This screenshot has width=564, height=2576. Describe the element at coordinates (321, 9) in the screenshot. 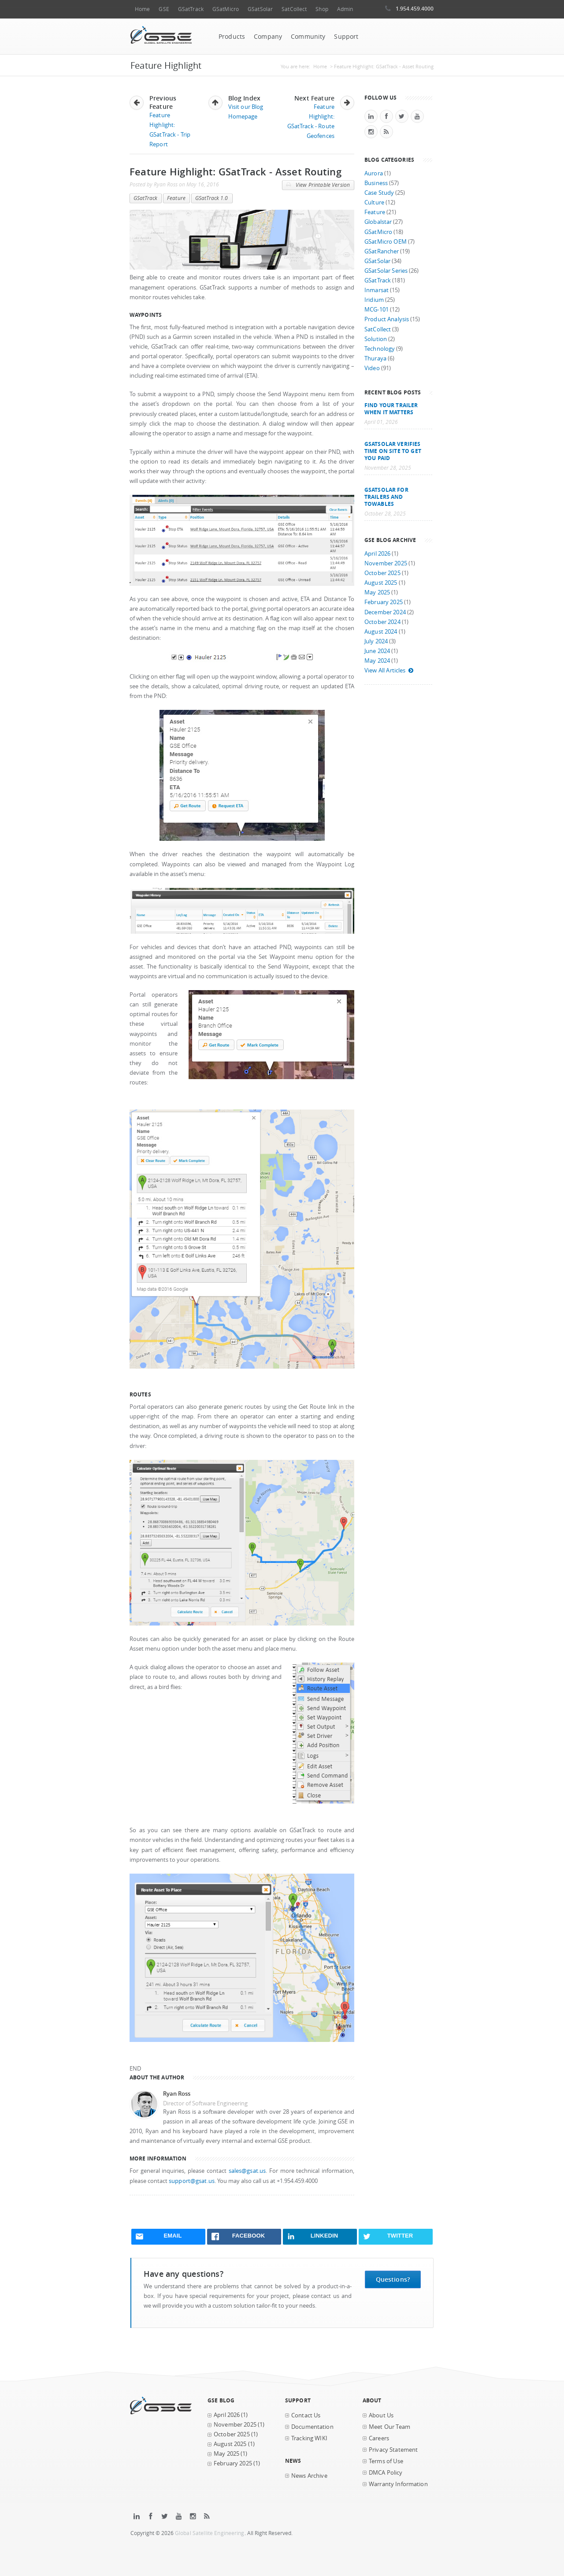

I see `Shop` at that location.